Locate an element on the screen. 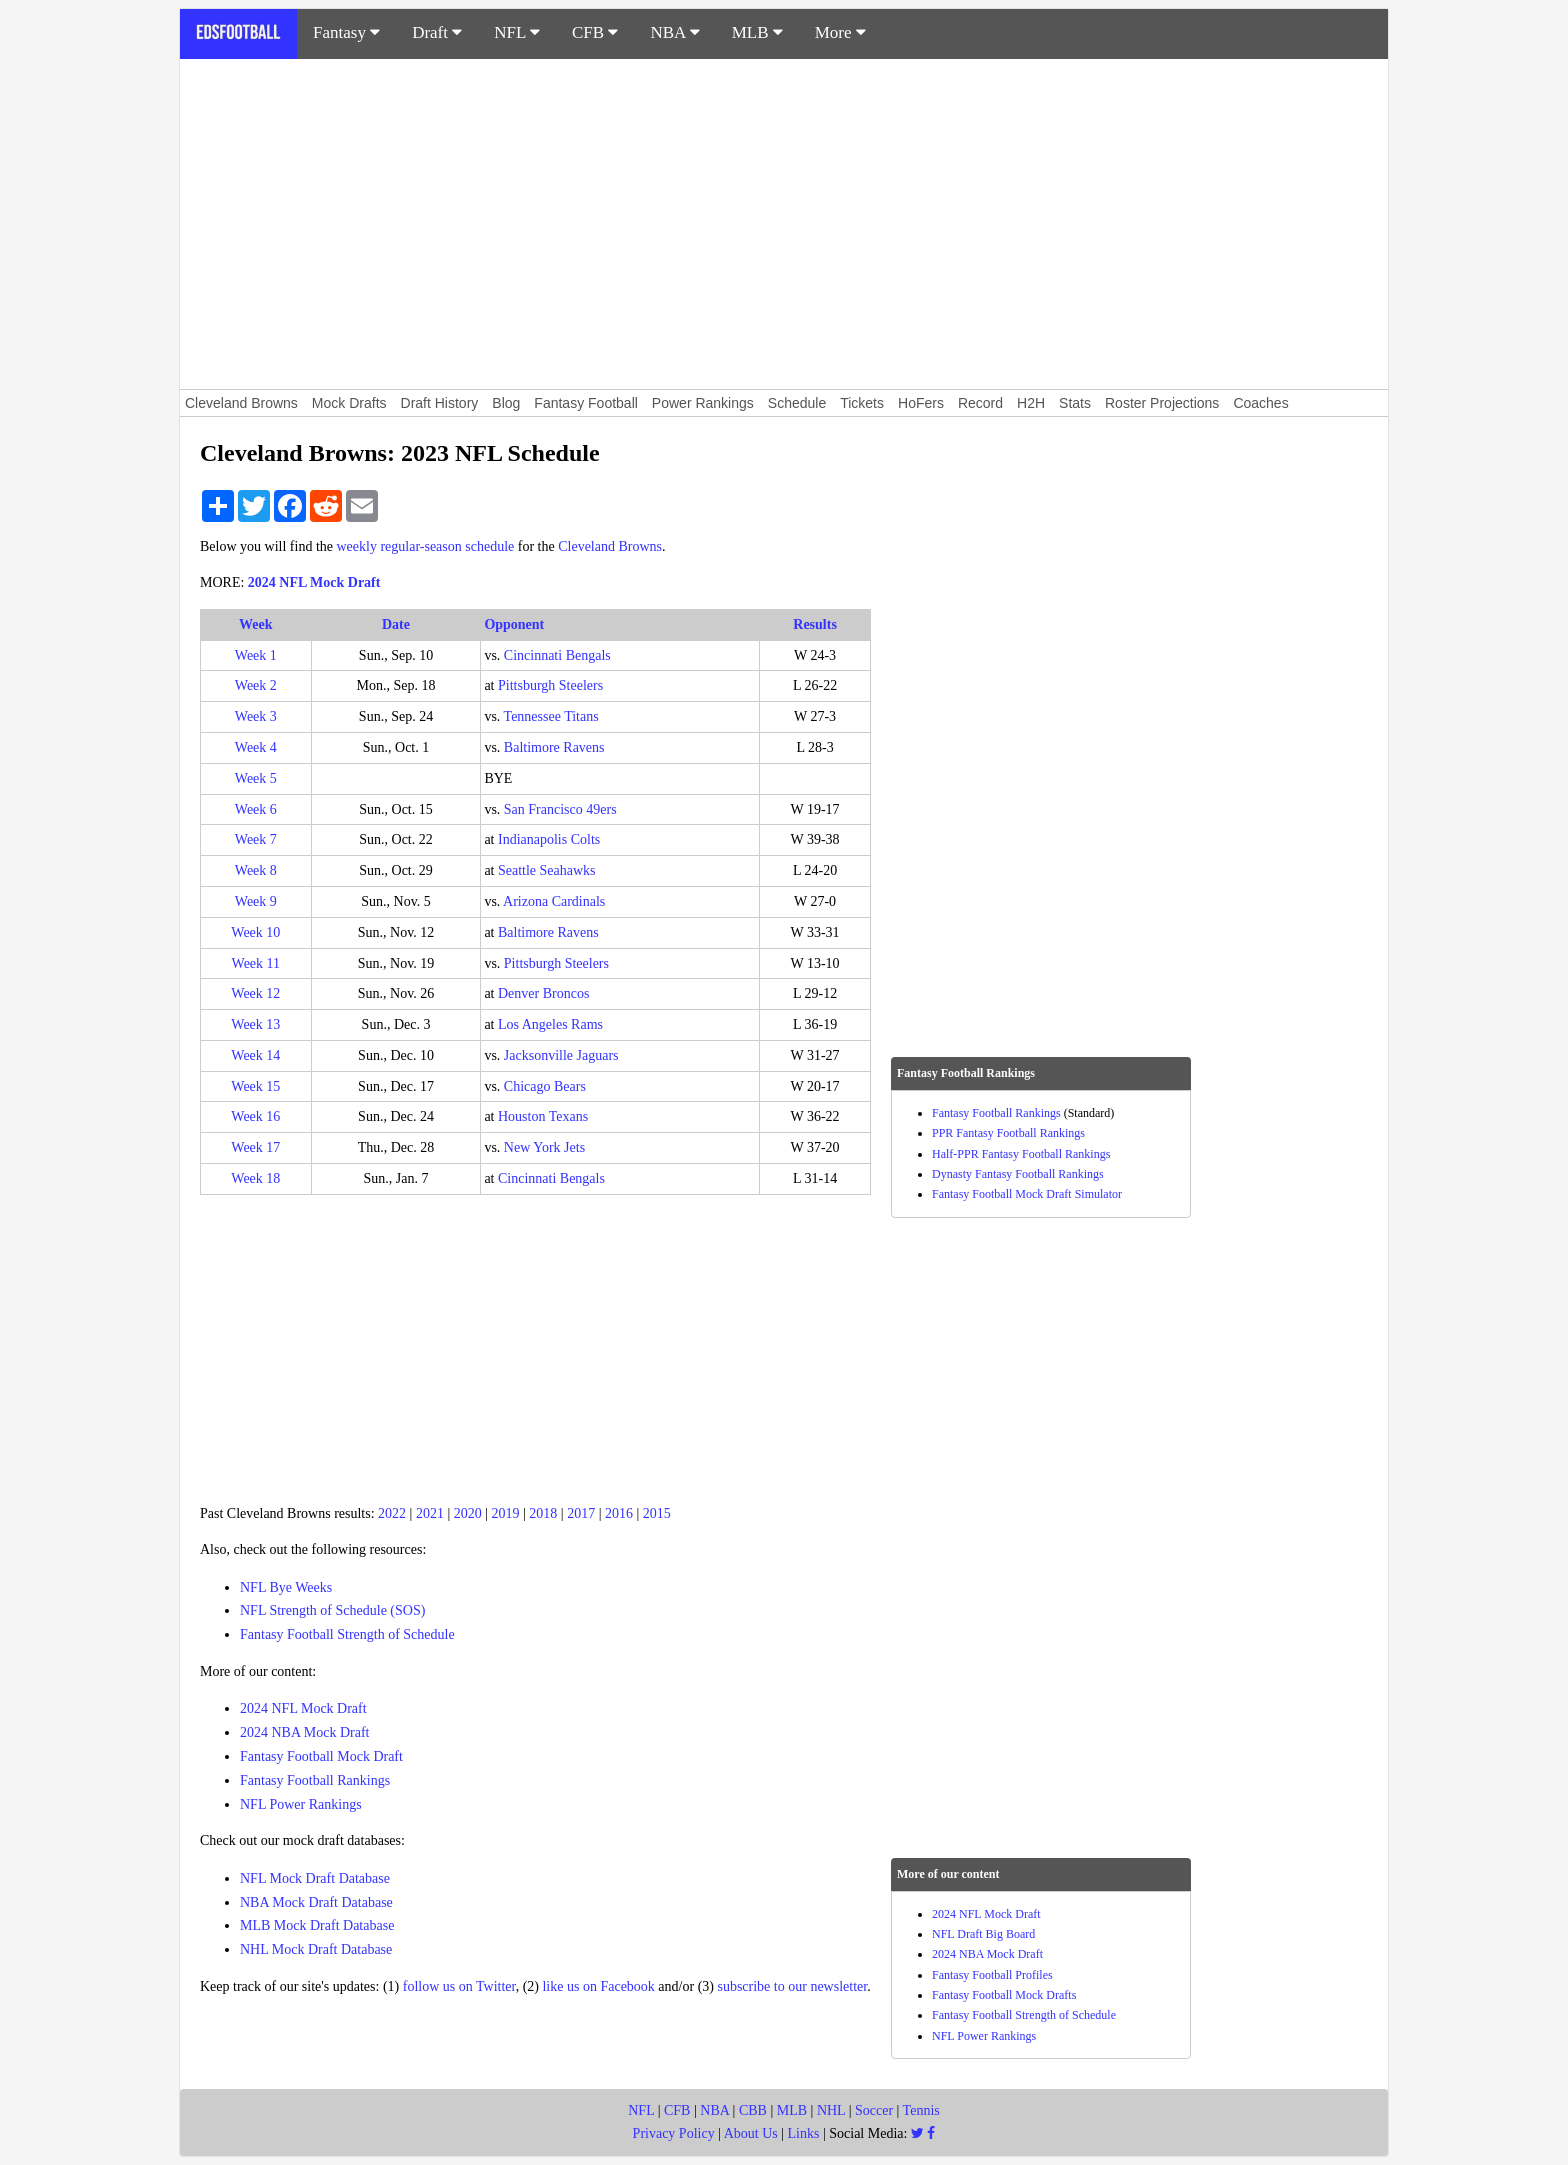 The image size is (1568, 2165). Pittsburgh Steelers is located at coordinates (550, 685).